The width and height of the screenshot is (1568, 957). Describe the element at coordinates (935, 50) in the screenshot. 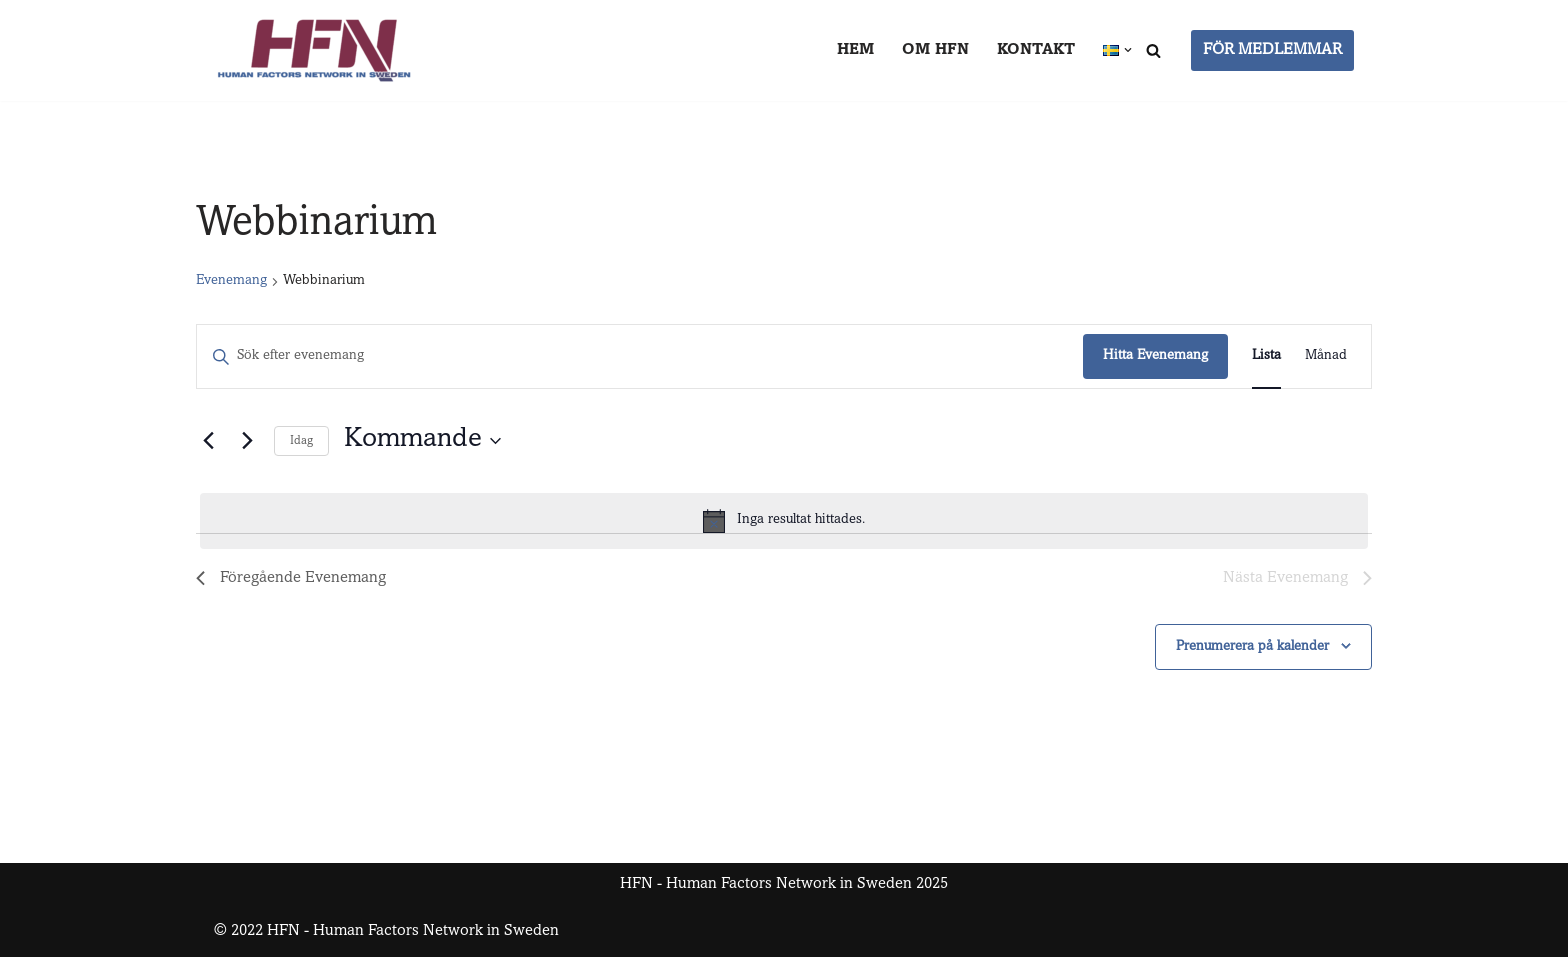

I see `Om HFN` at that location.